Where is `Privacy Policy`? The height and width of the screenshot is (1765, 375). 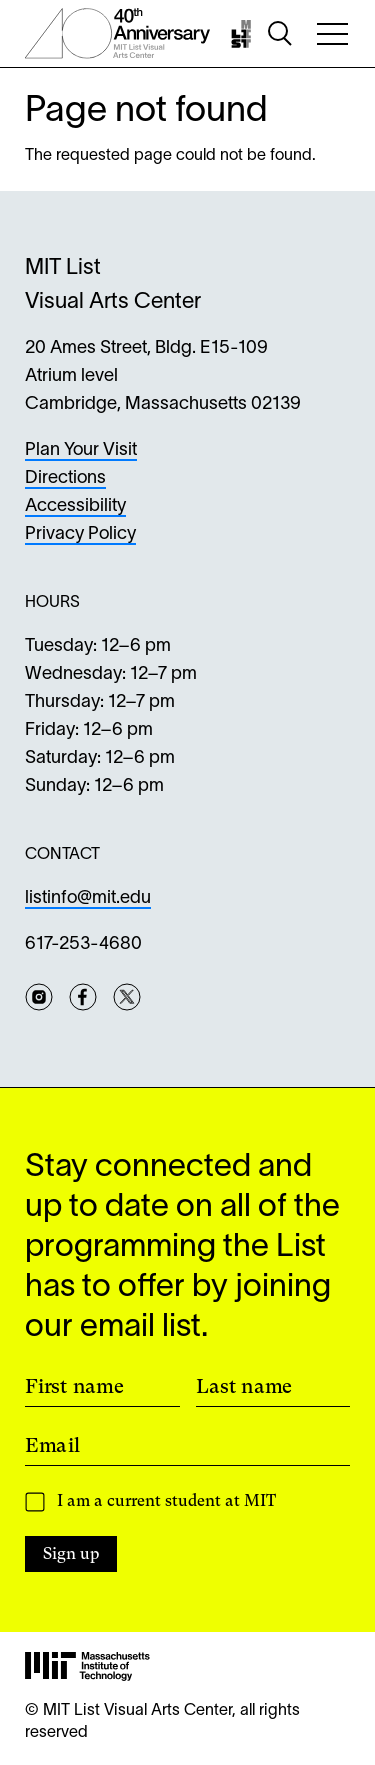
Privacy Policy is located at coordinates (80, 534).